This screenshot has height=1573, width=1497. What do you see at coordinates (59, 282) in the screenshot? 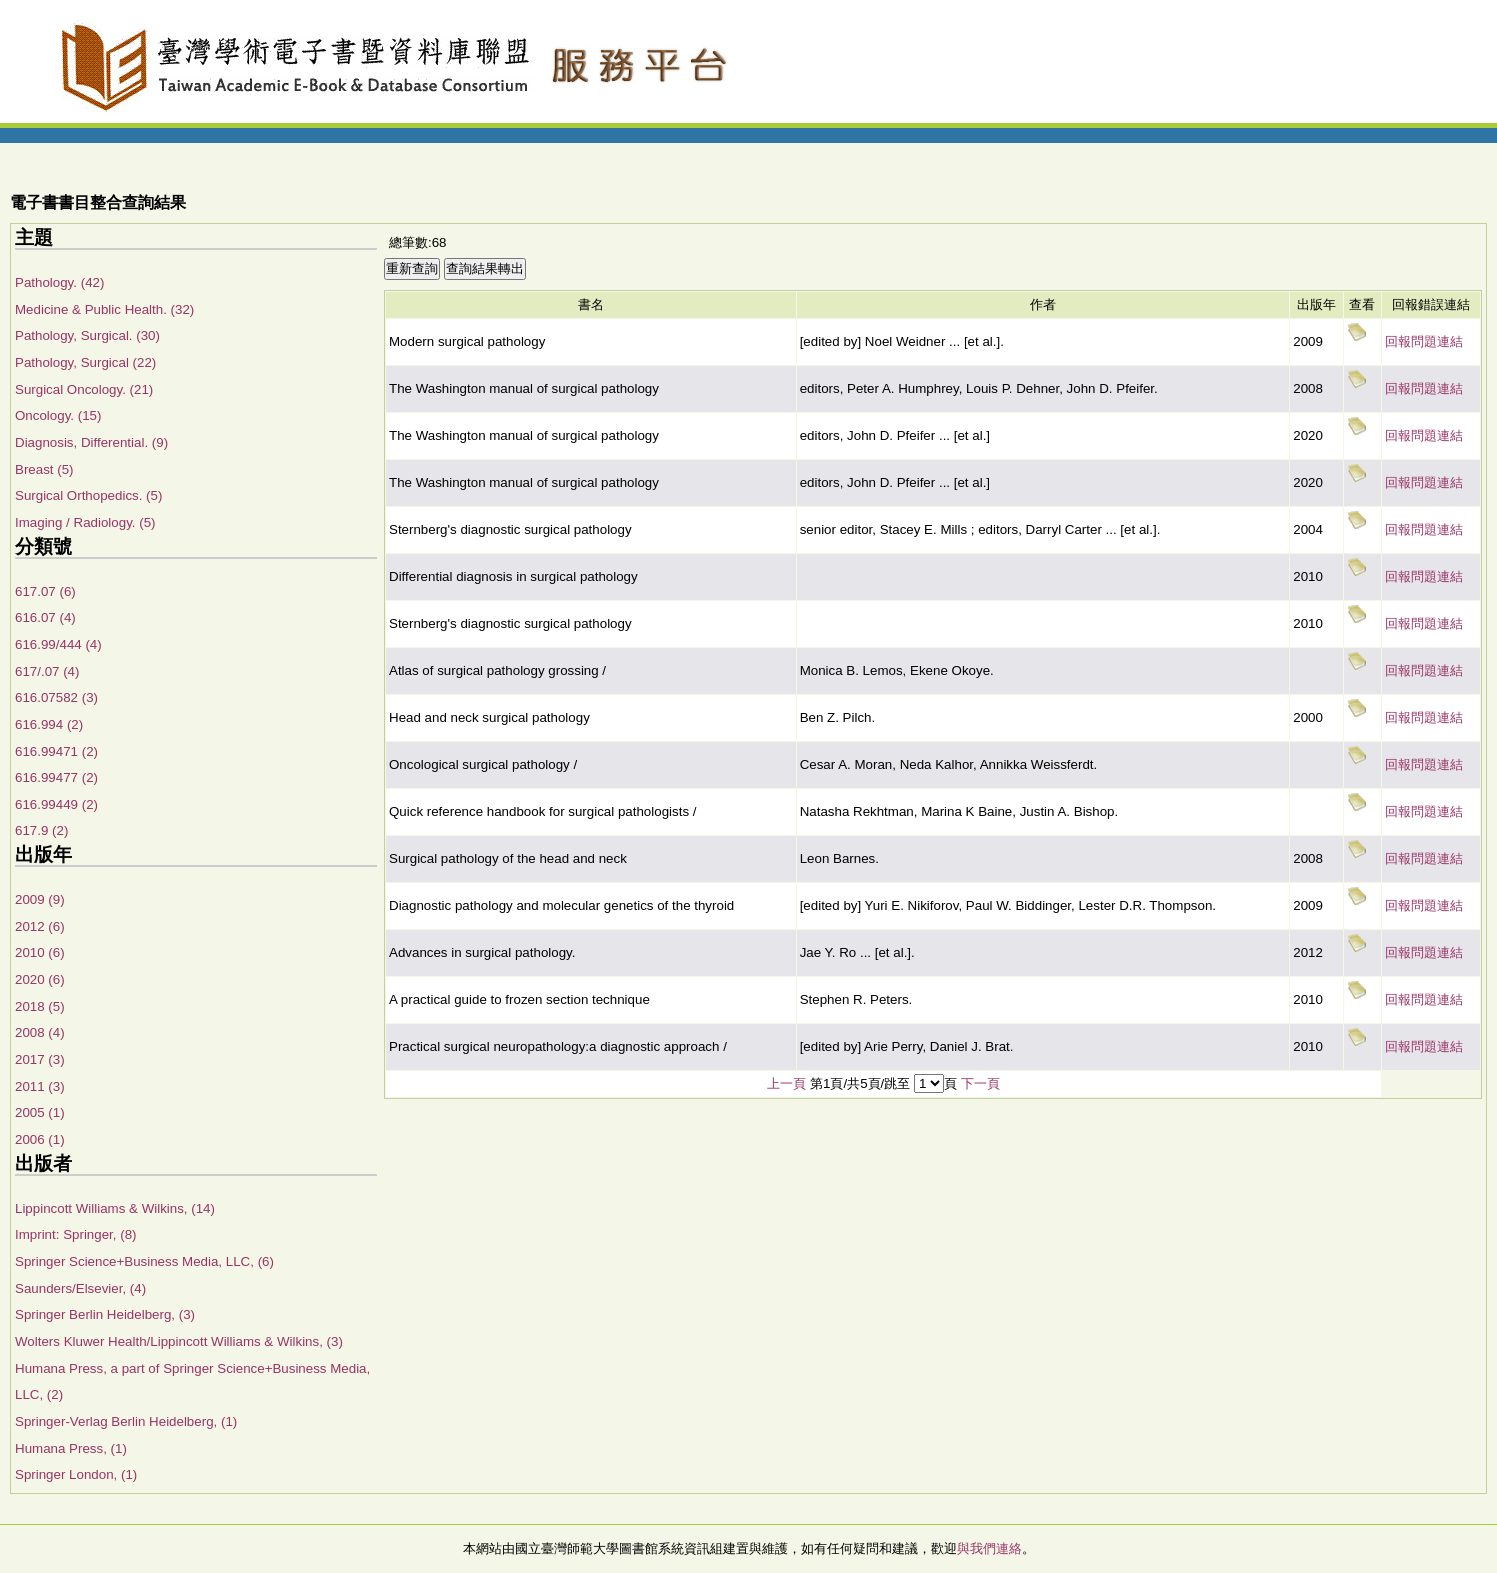
I see `Pathology. (42)` at bounding box center [59, 282].